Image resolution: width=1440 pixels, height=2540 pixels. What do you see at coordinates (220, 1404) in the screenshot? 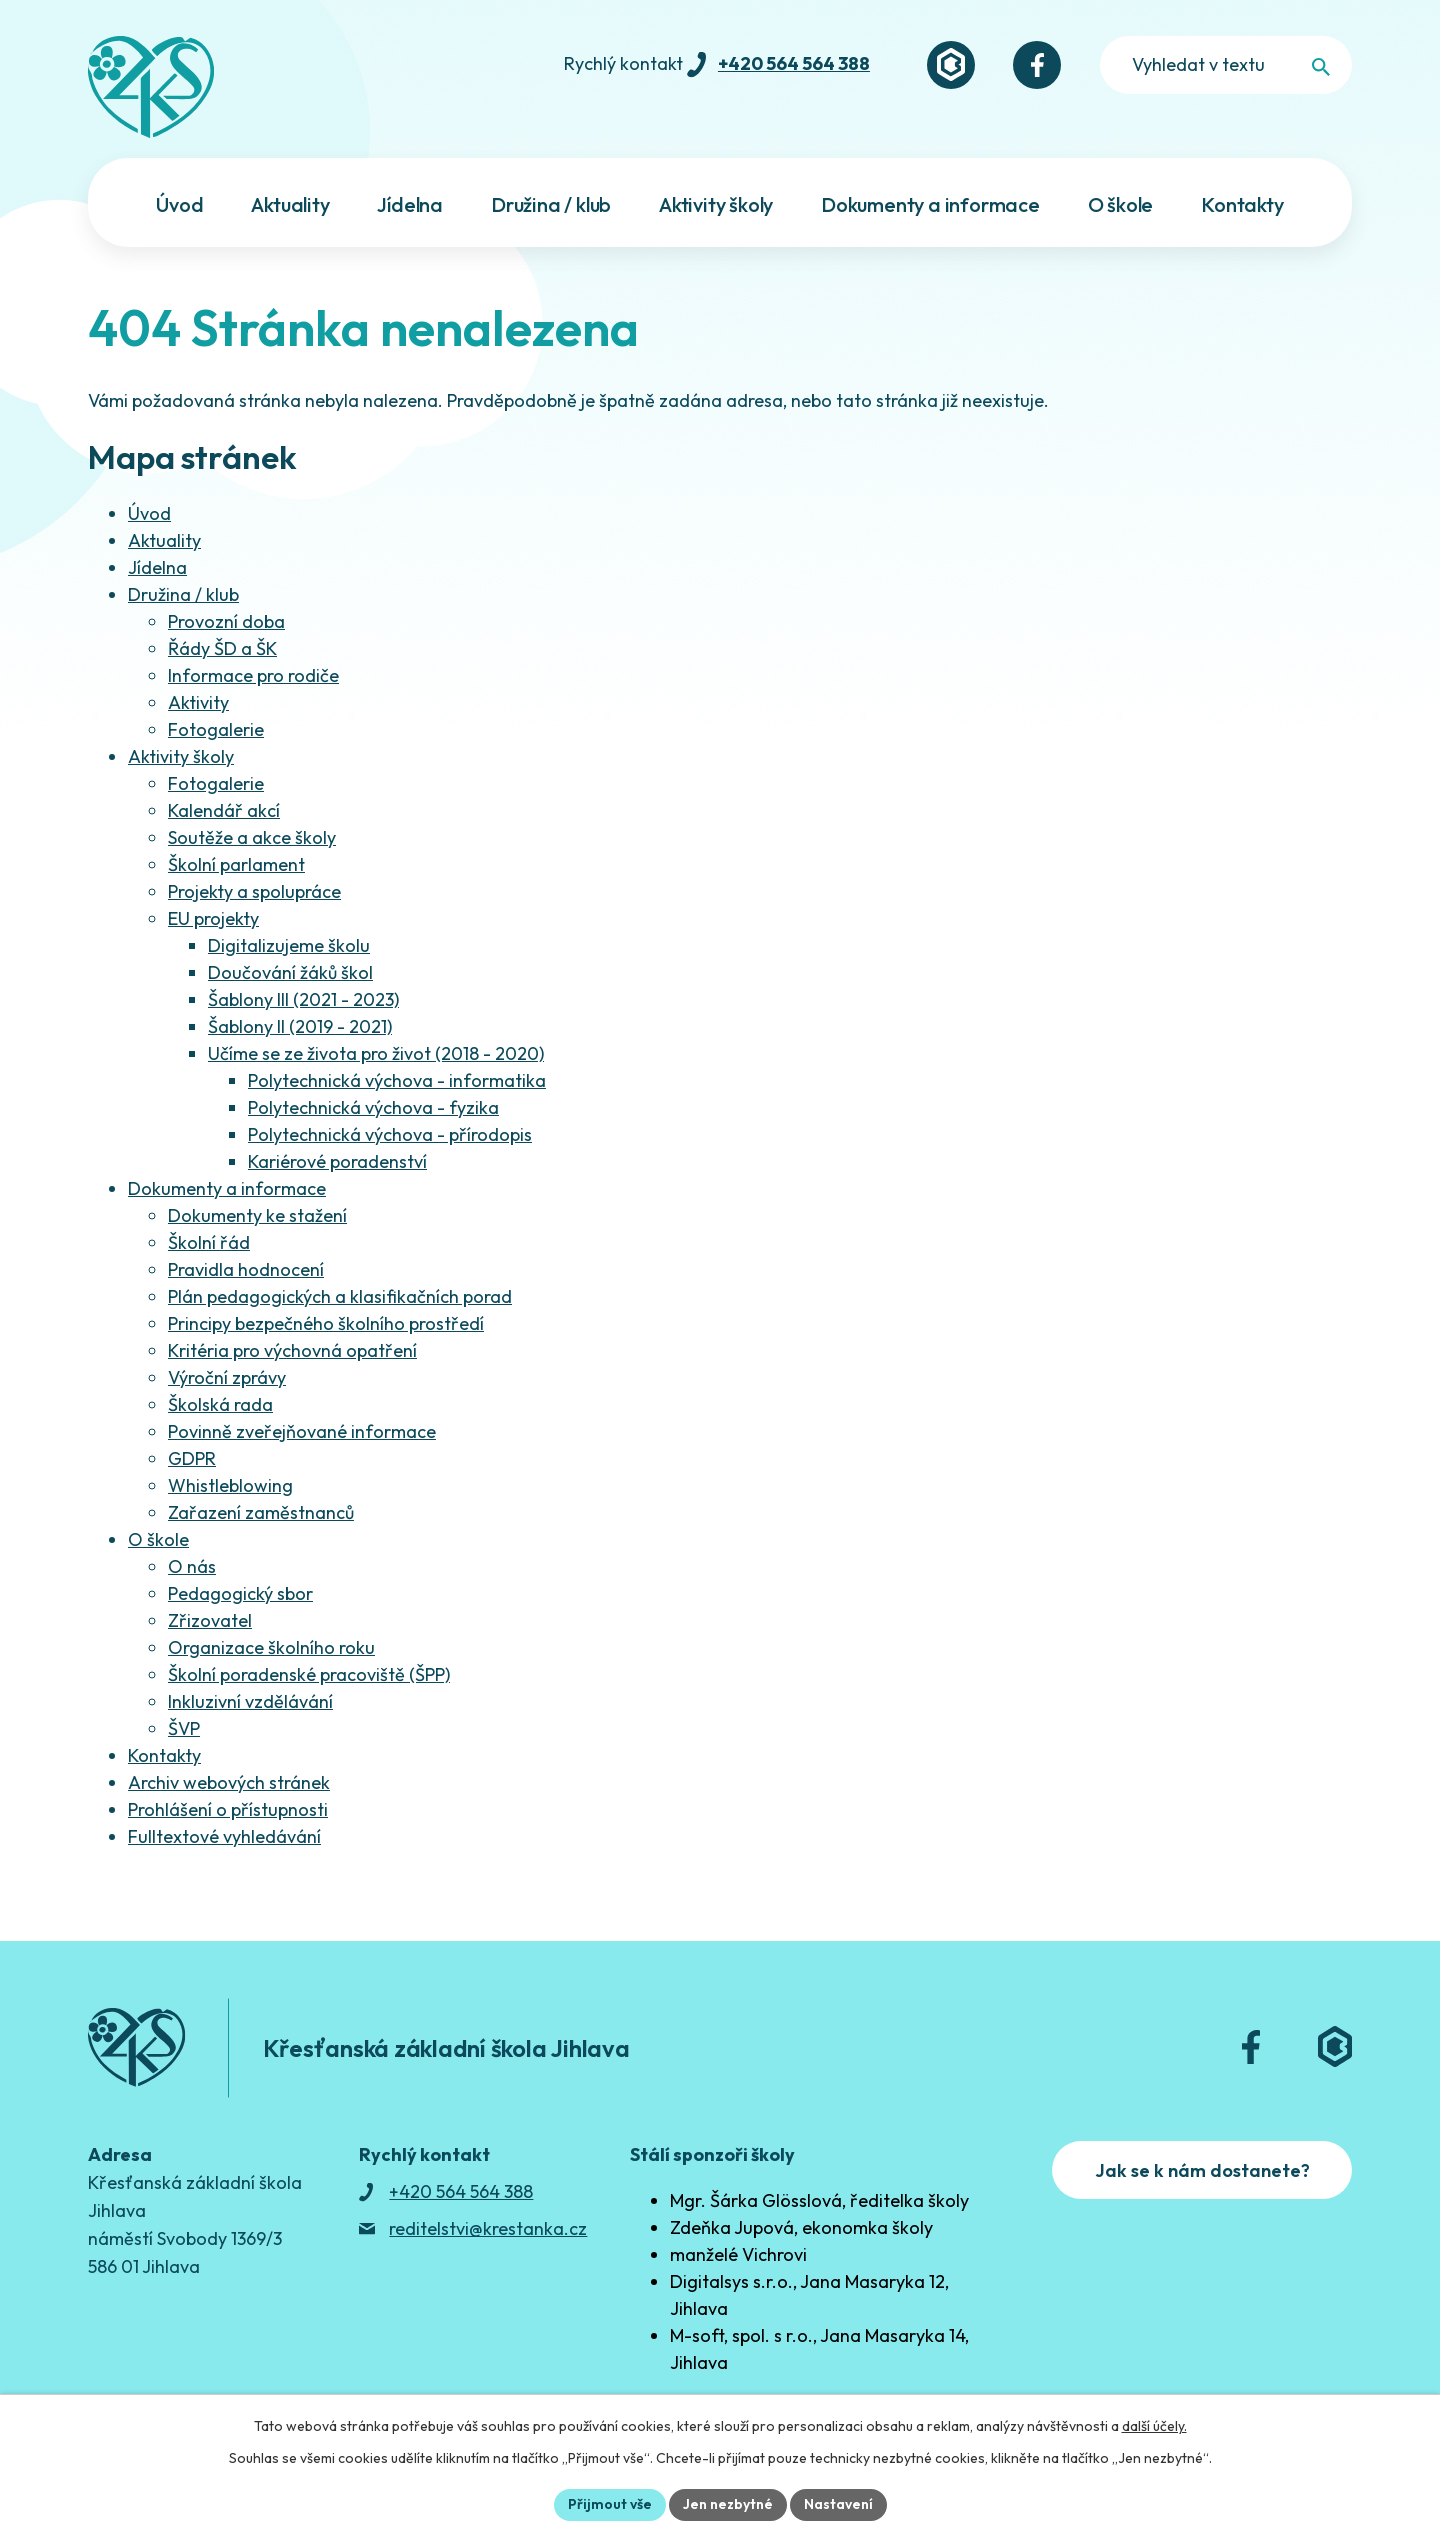
I see `Školská rada` at bounding box center [220, 1404].